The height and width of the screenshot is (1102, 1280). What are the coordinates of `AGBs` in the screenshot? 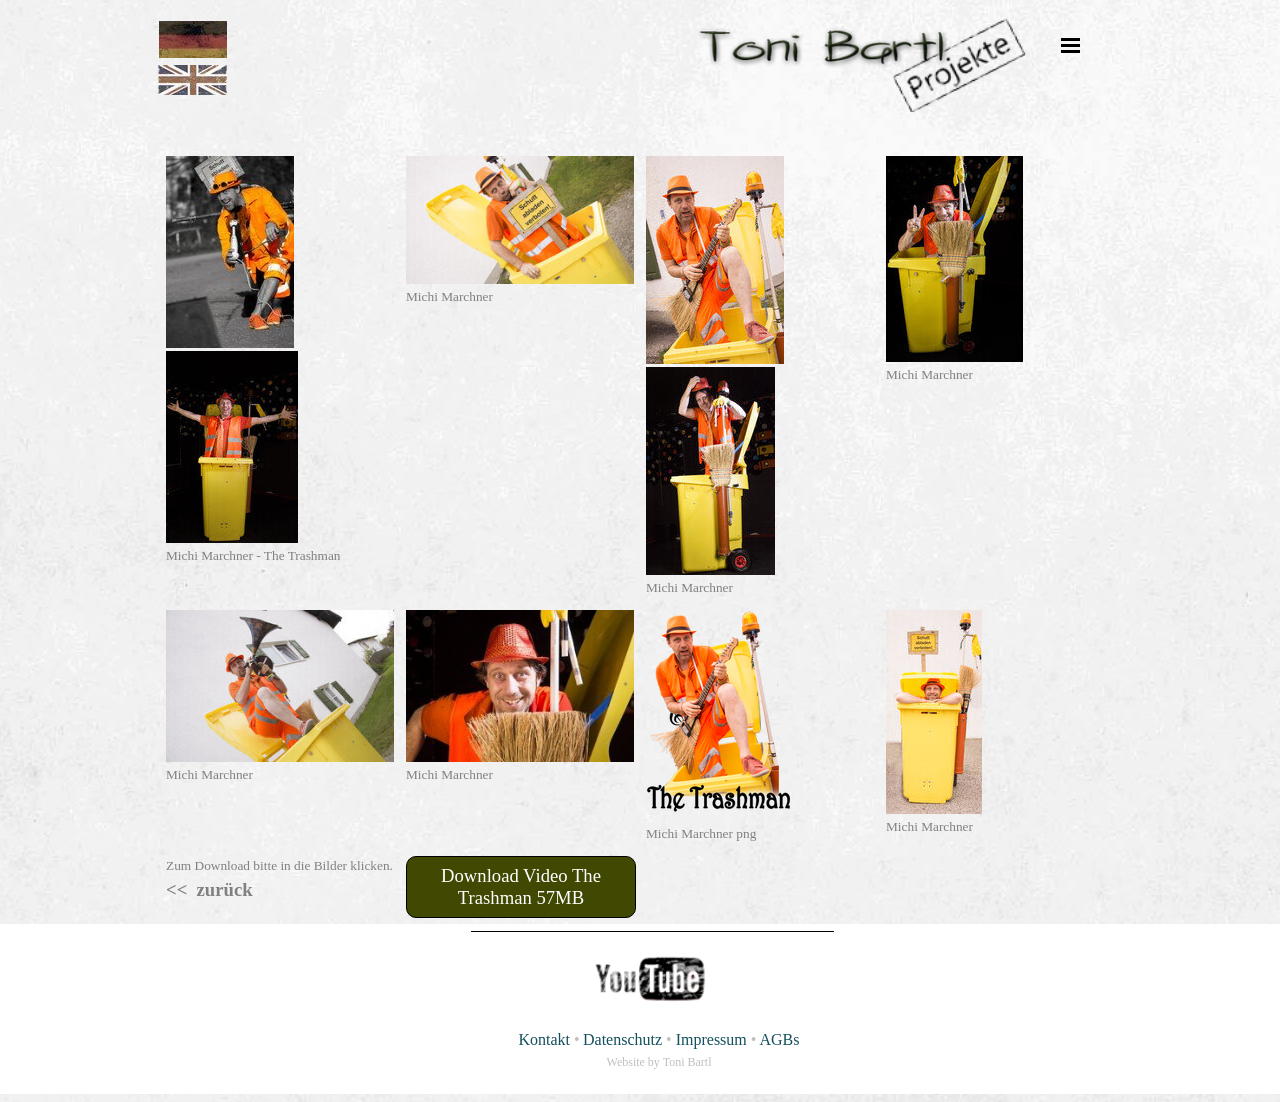 It's located at (780, 1039).